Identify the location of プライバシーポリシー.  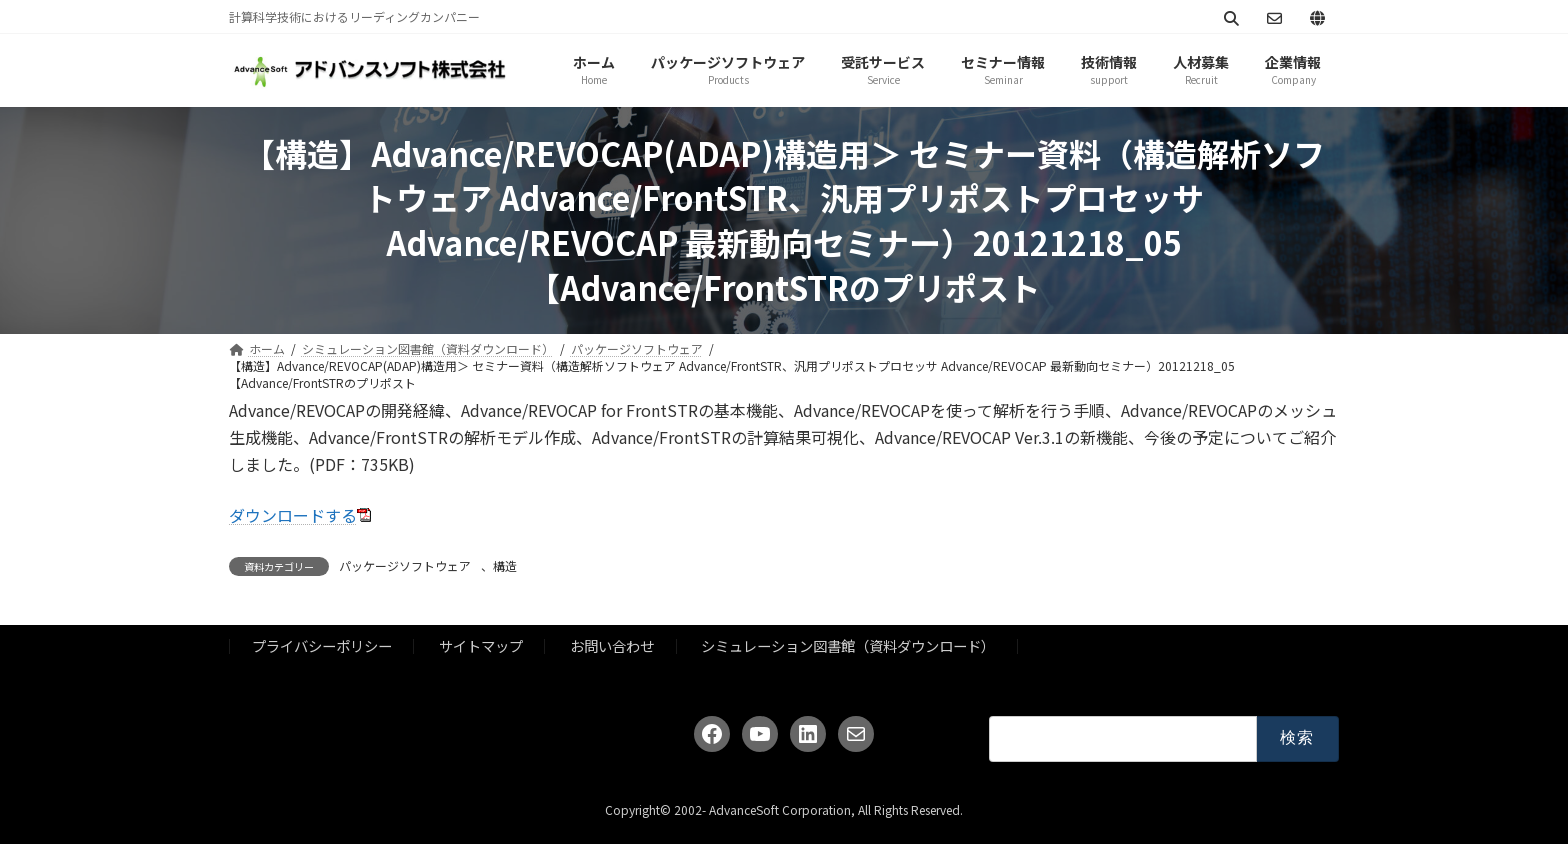
(322, 645).